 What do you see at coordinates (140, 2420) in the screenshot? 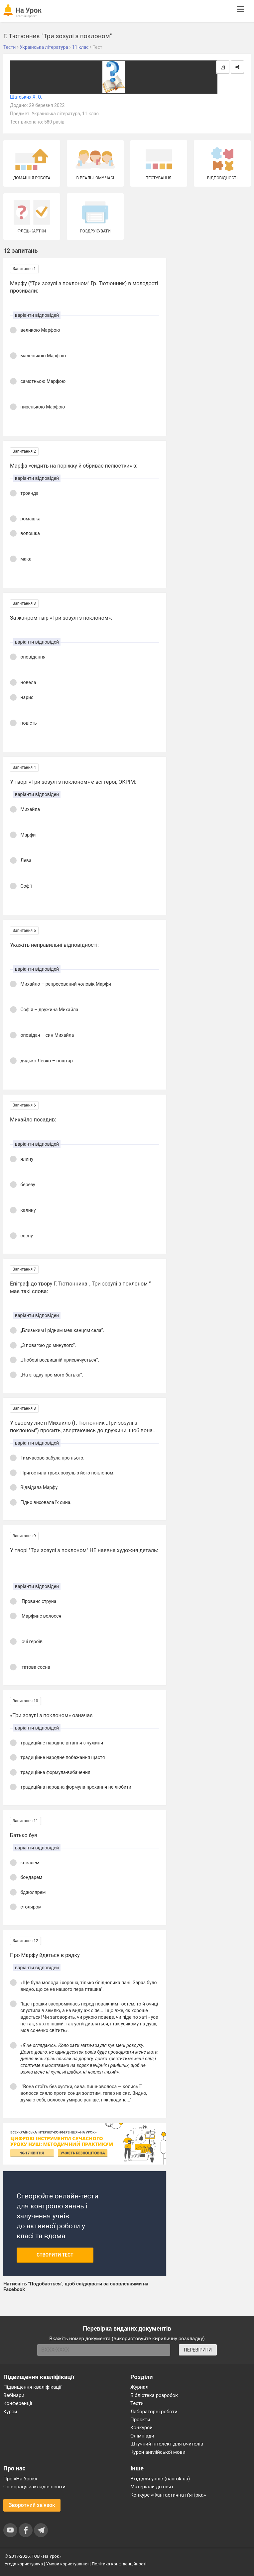
I see `Проєкти` at bounding box center [140, 2420].